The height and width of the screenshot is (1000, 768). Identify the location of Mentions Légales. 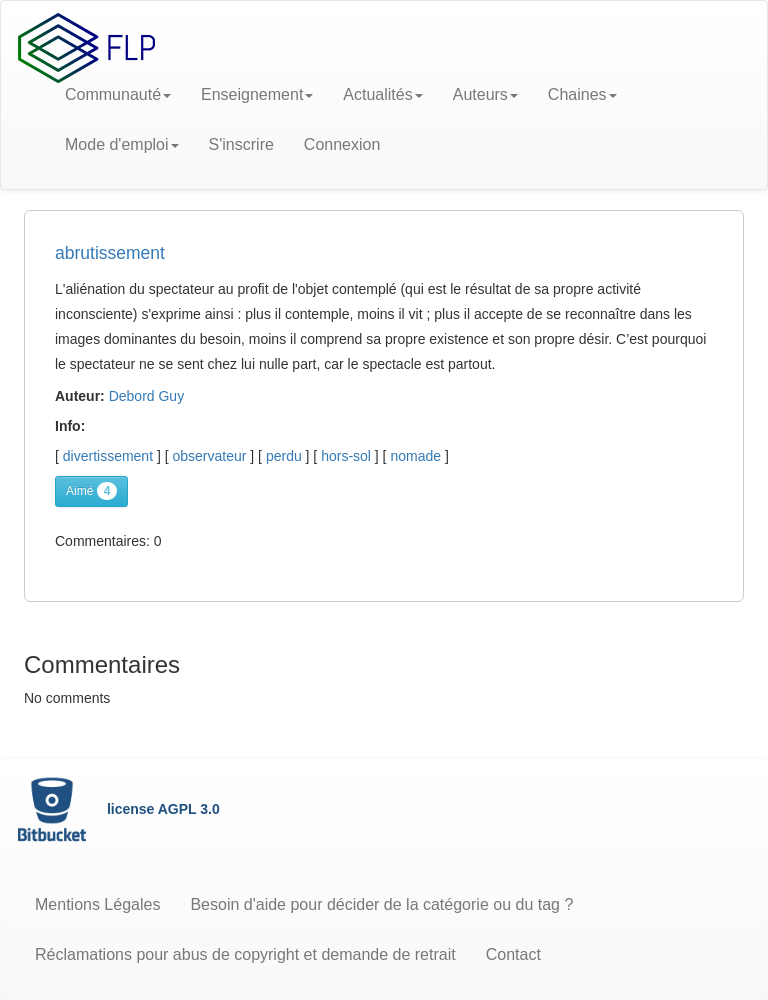
(97, 904).